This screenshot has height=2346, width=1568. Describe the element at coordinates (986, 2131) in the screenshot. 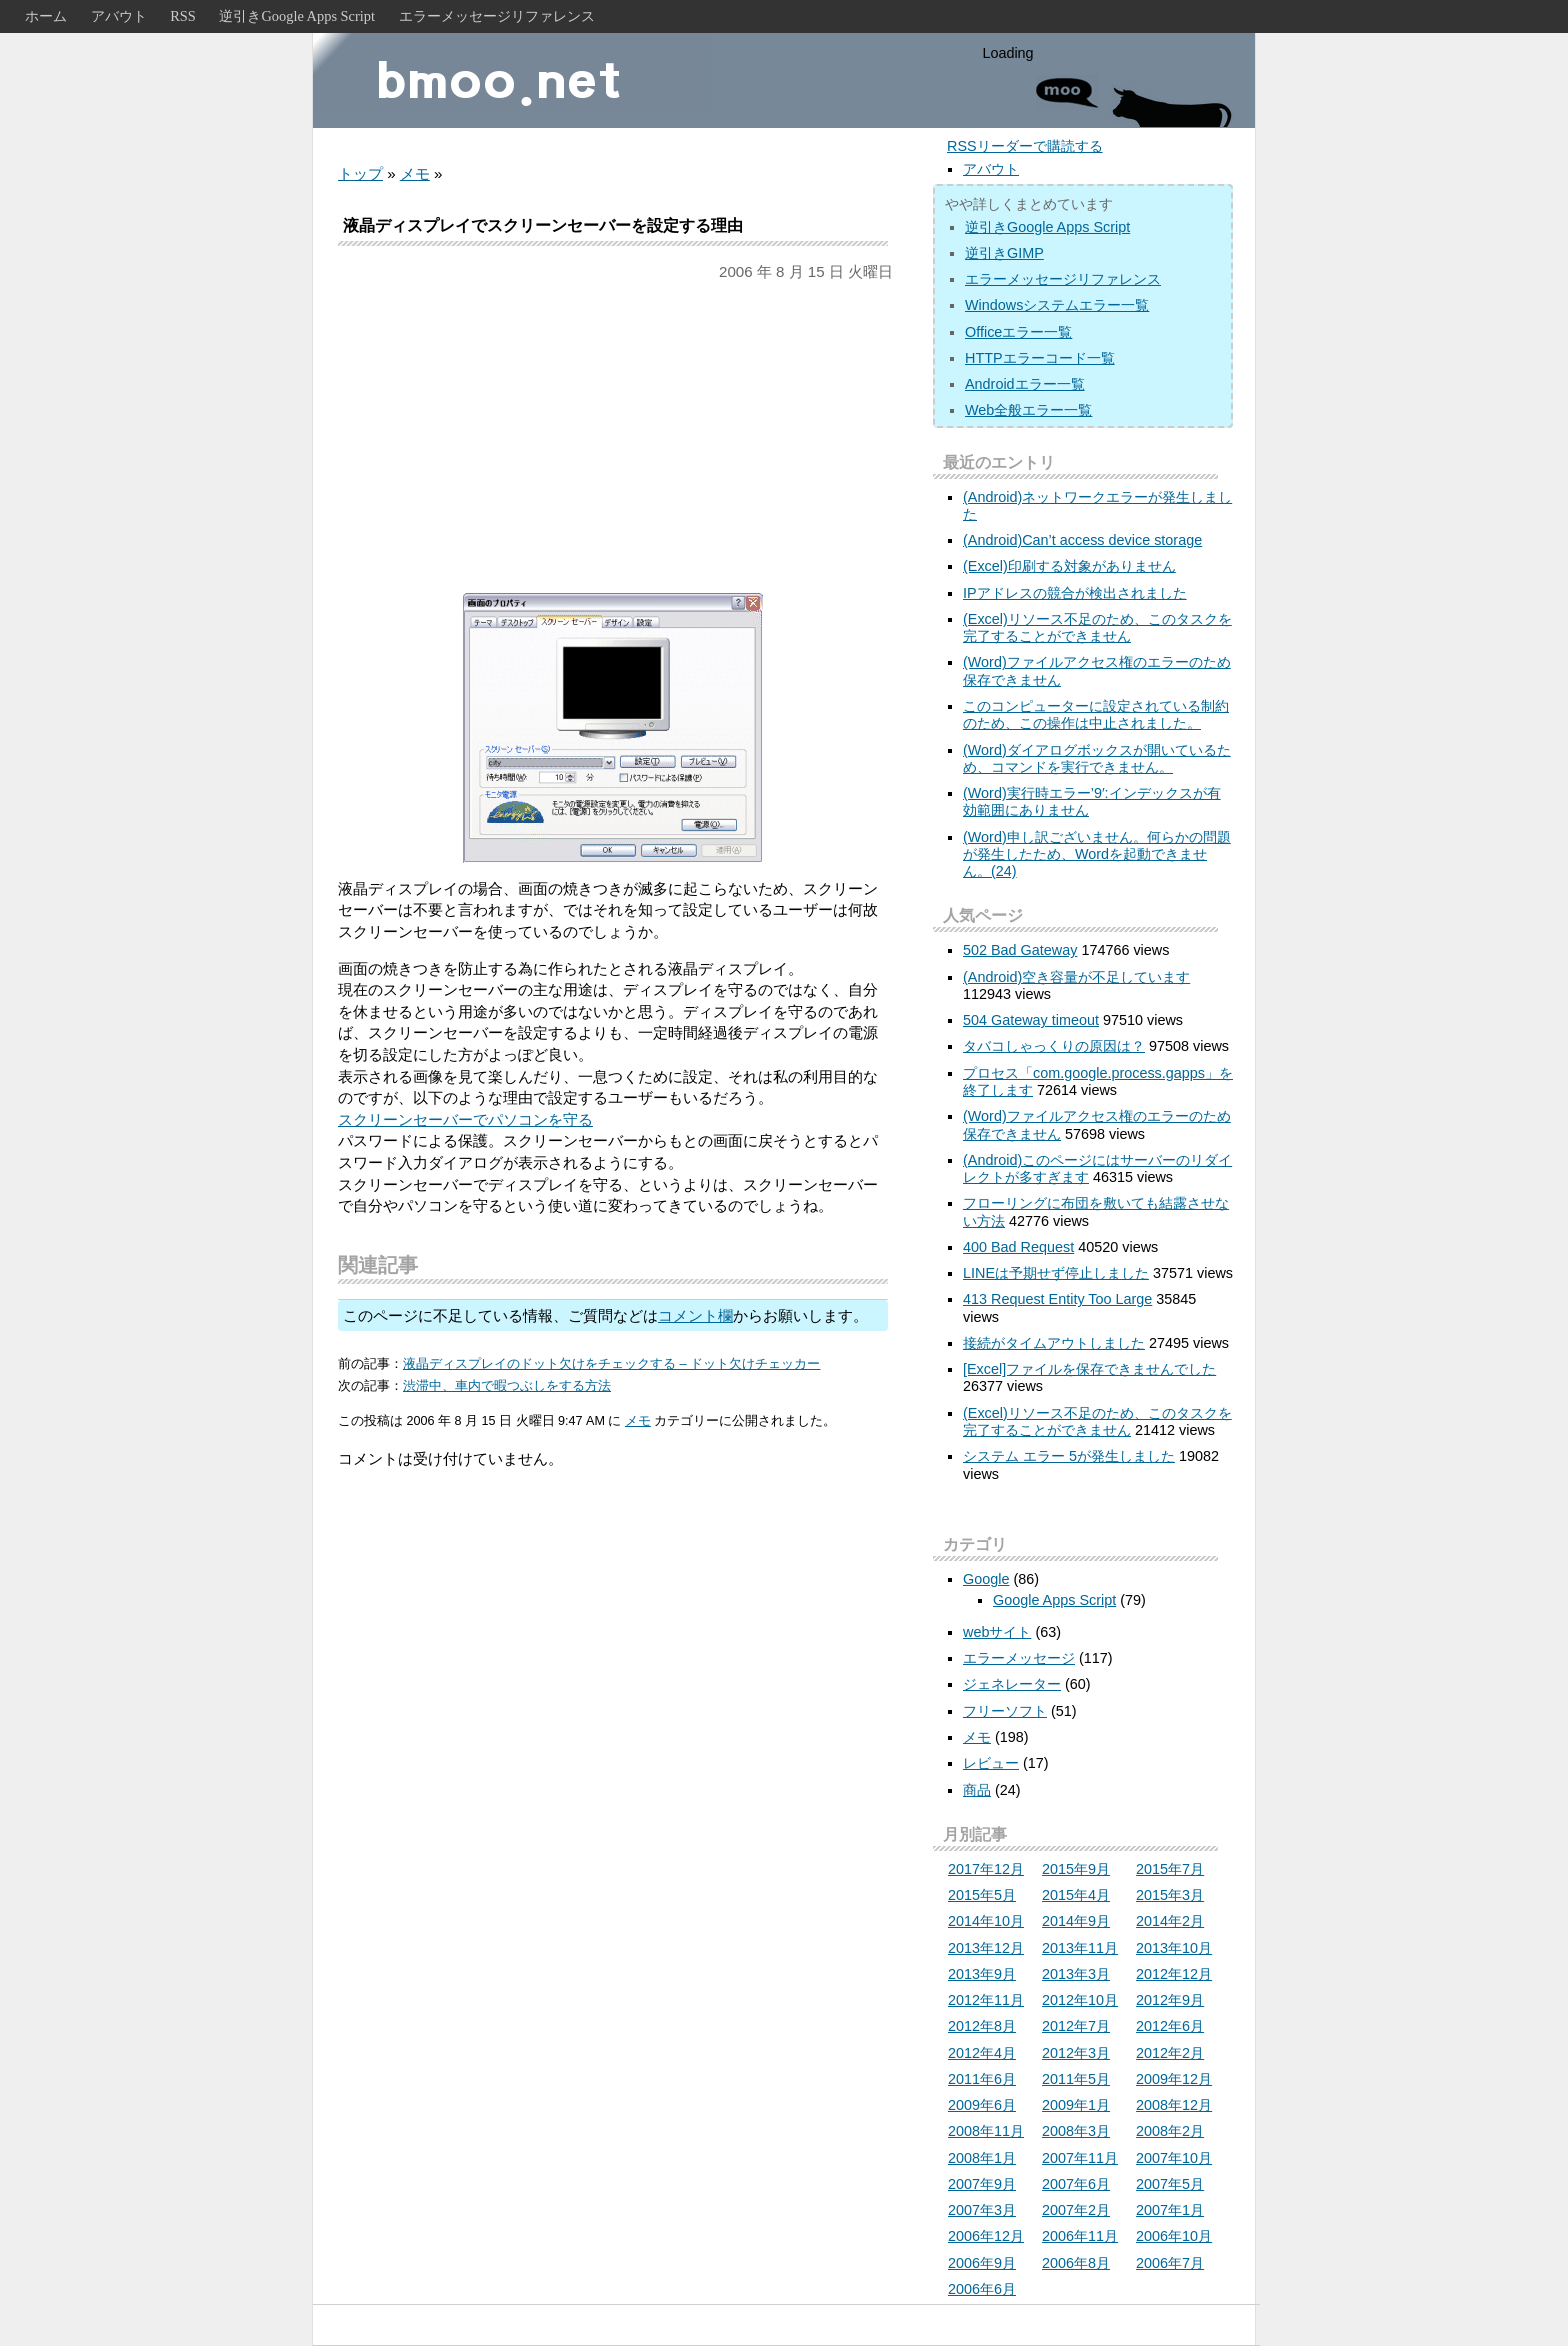

I see `2008年11月` at that location.